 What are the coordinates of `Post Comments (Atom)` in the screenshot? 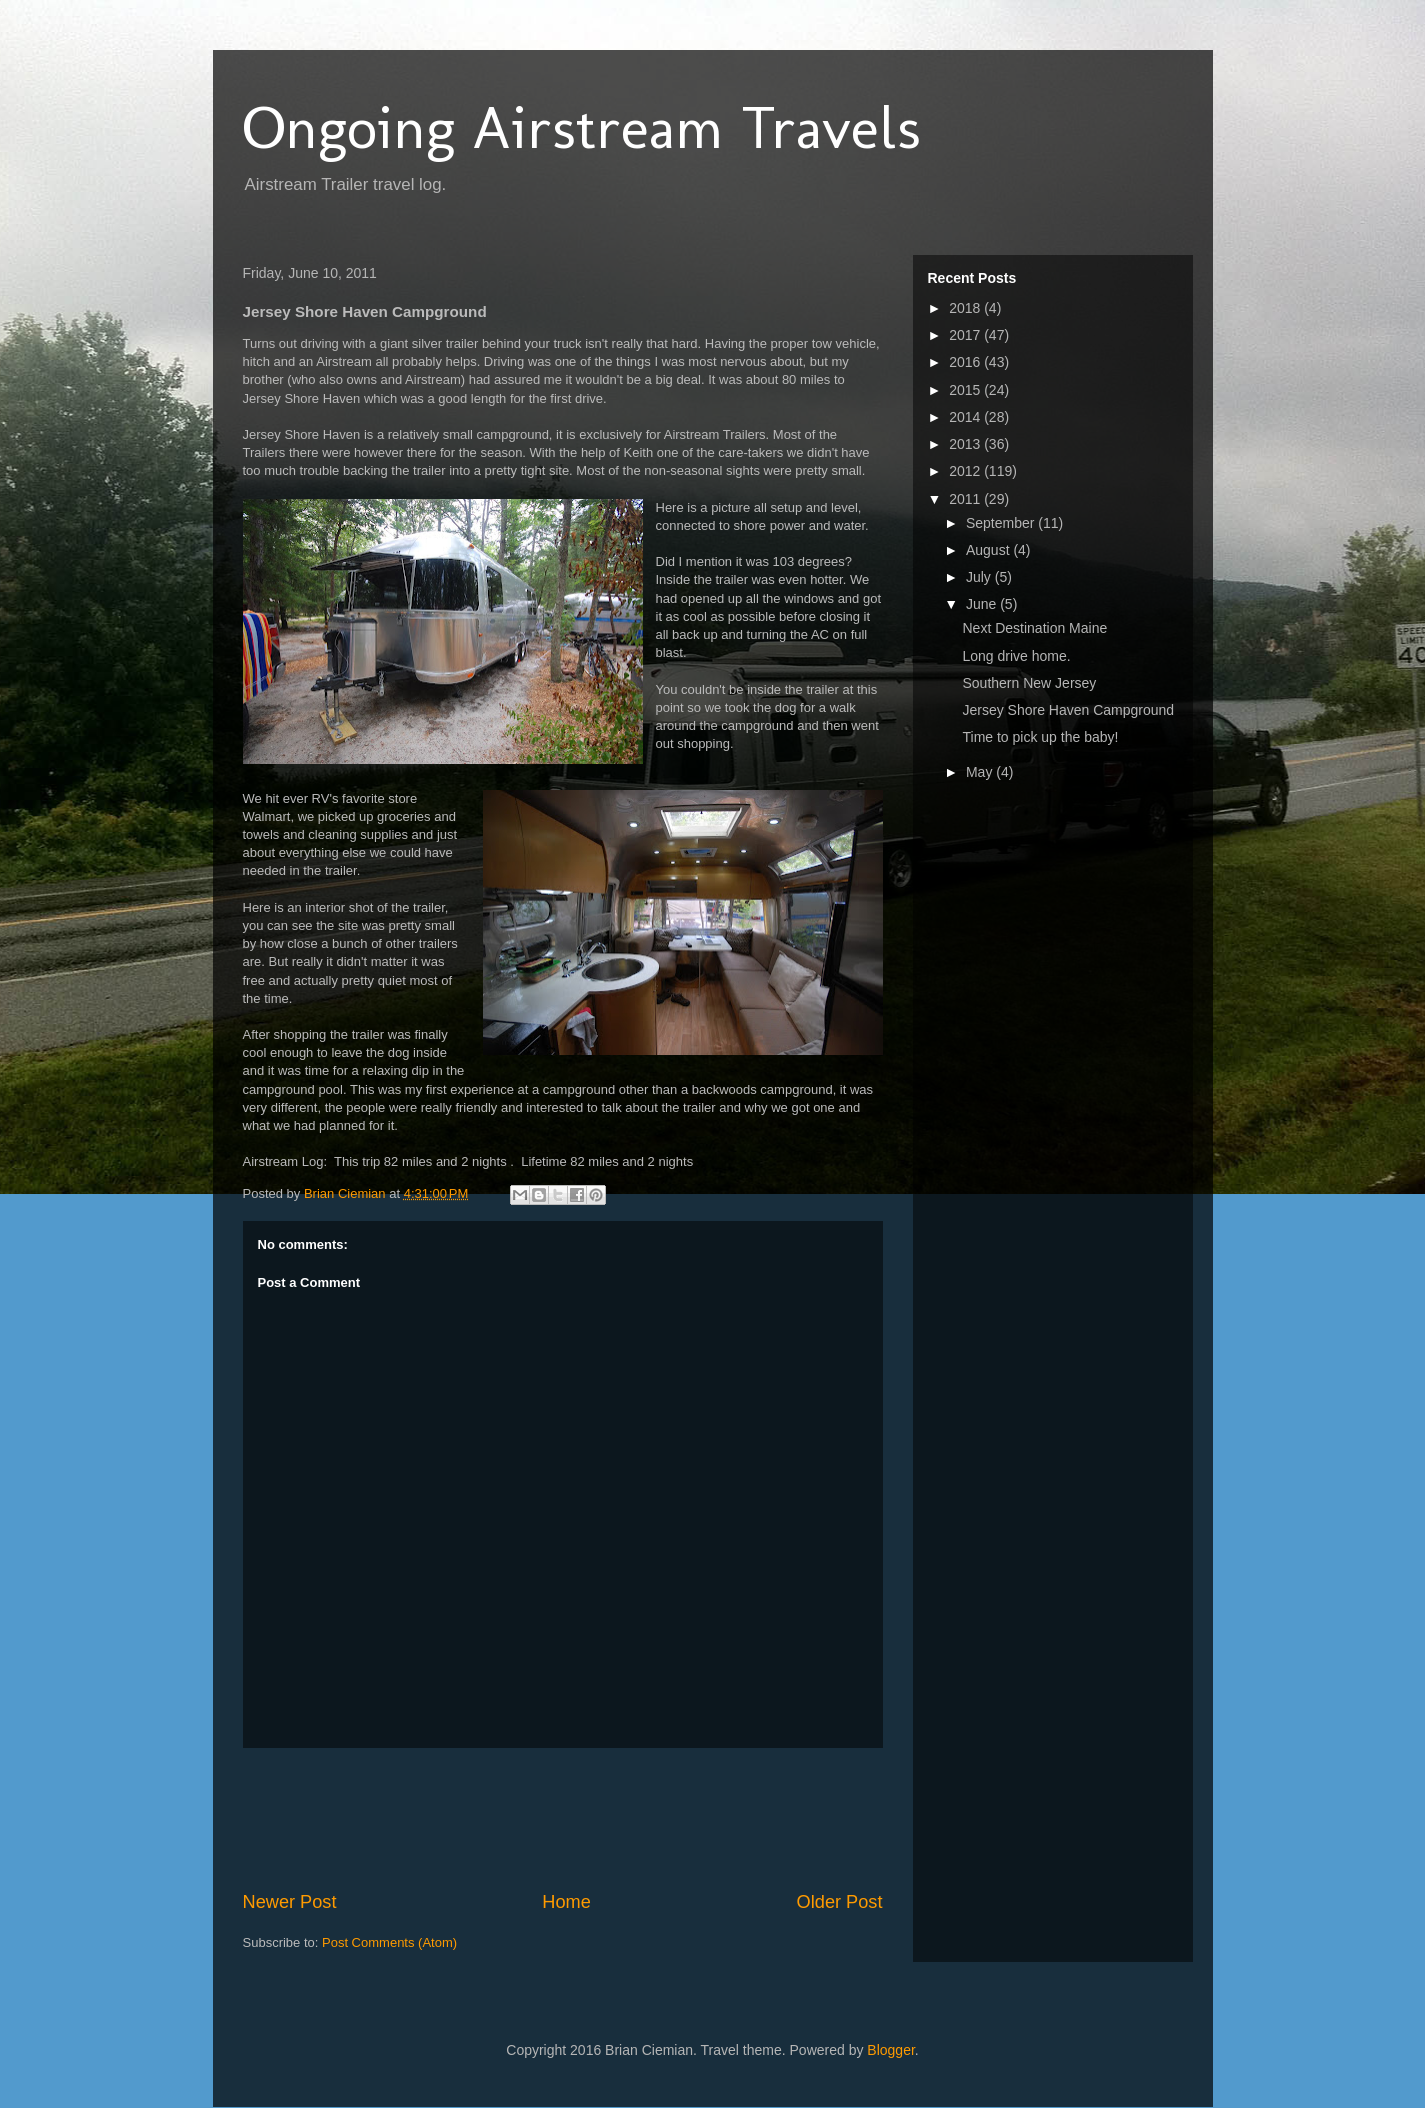 It's located at (389, 1942).